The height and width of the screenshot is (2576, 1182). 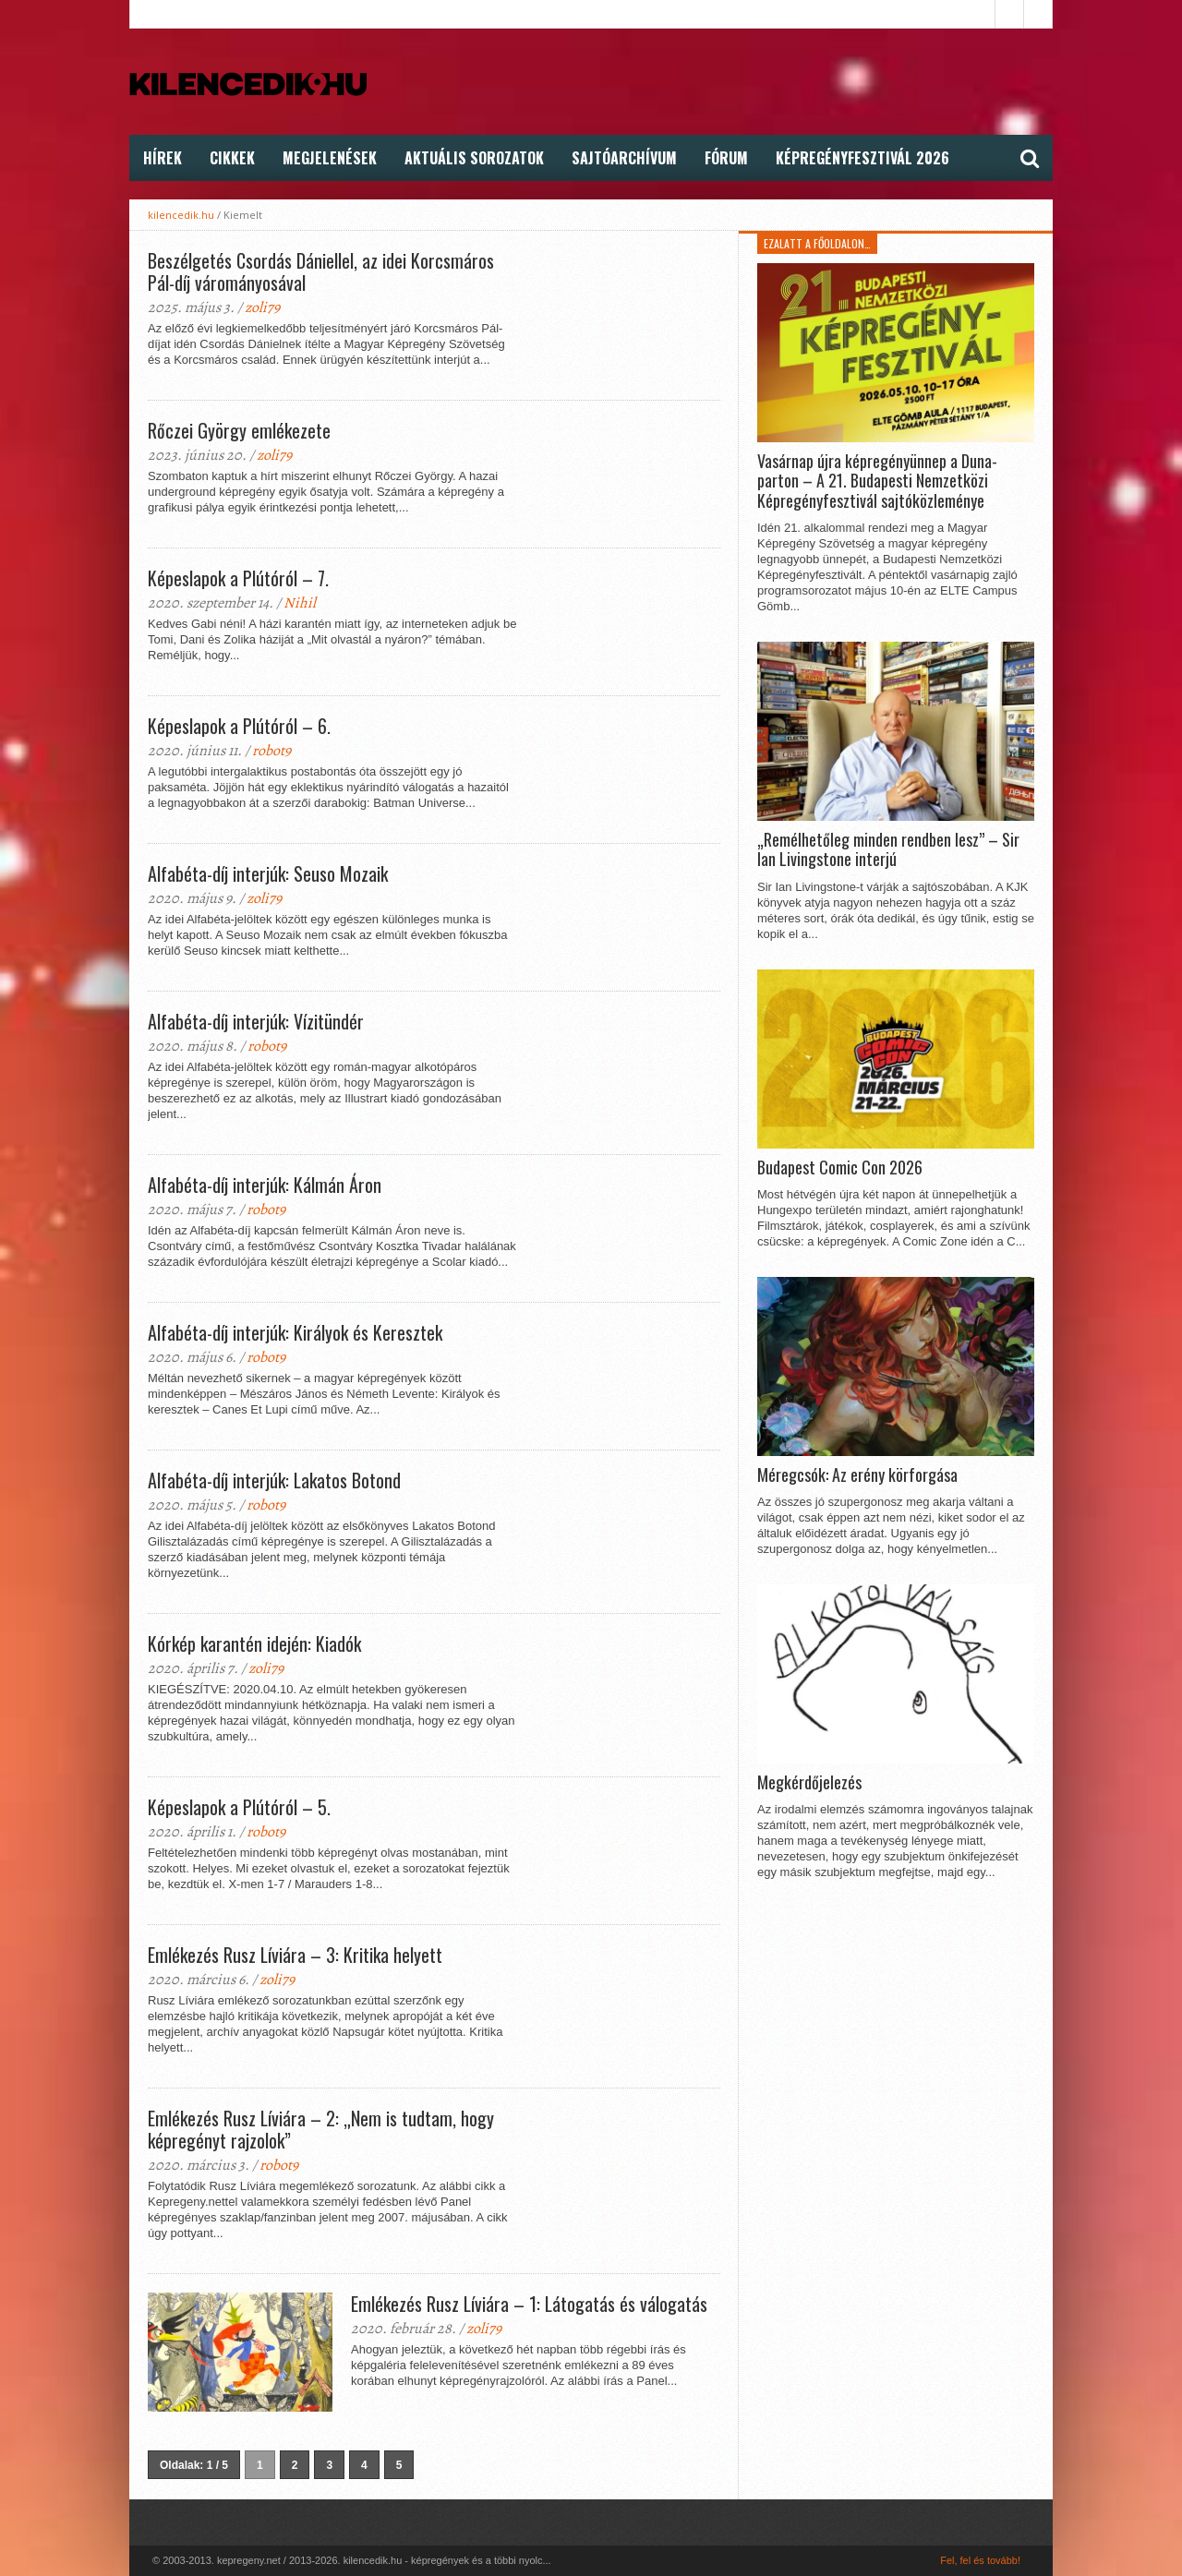 I want to click on Emlékezés Rusz Líviára – 3: Kritika helyett, so click(x=295, y=1955).